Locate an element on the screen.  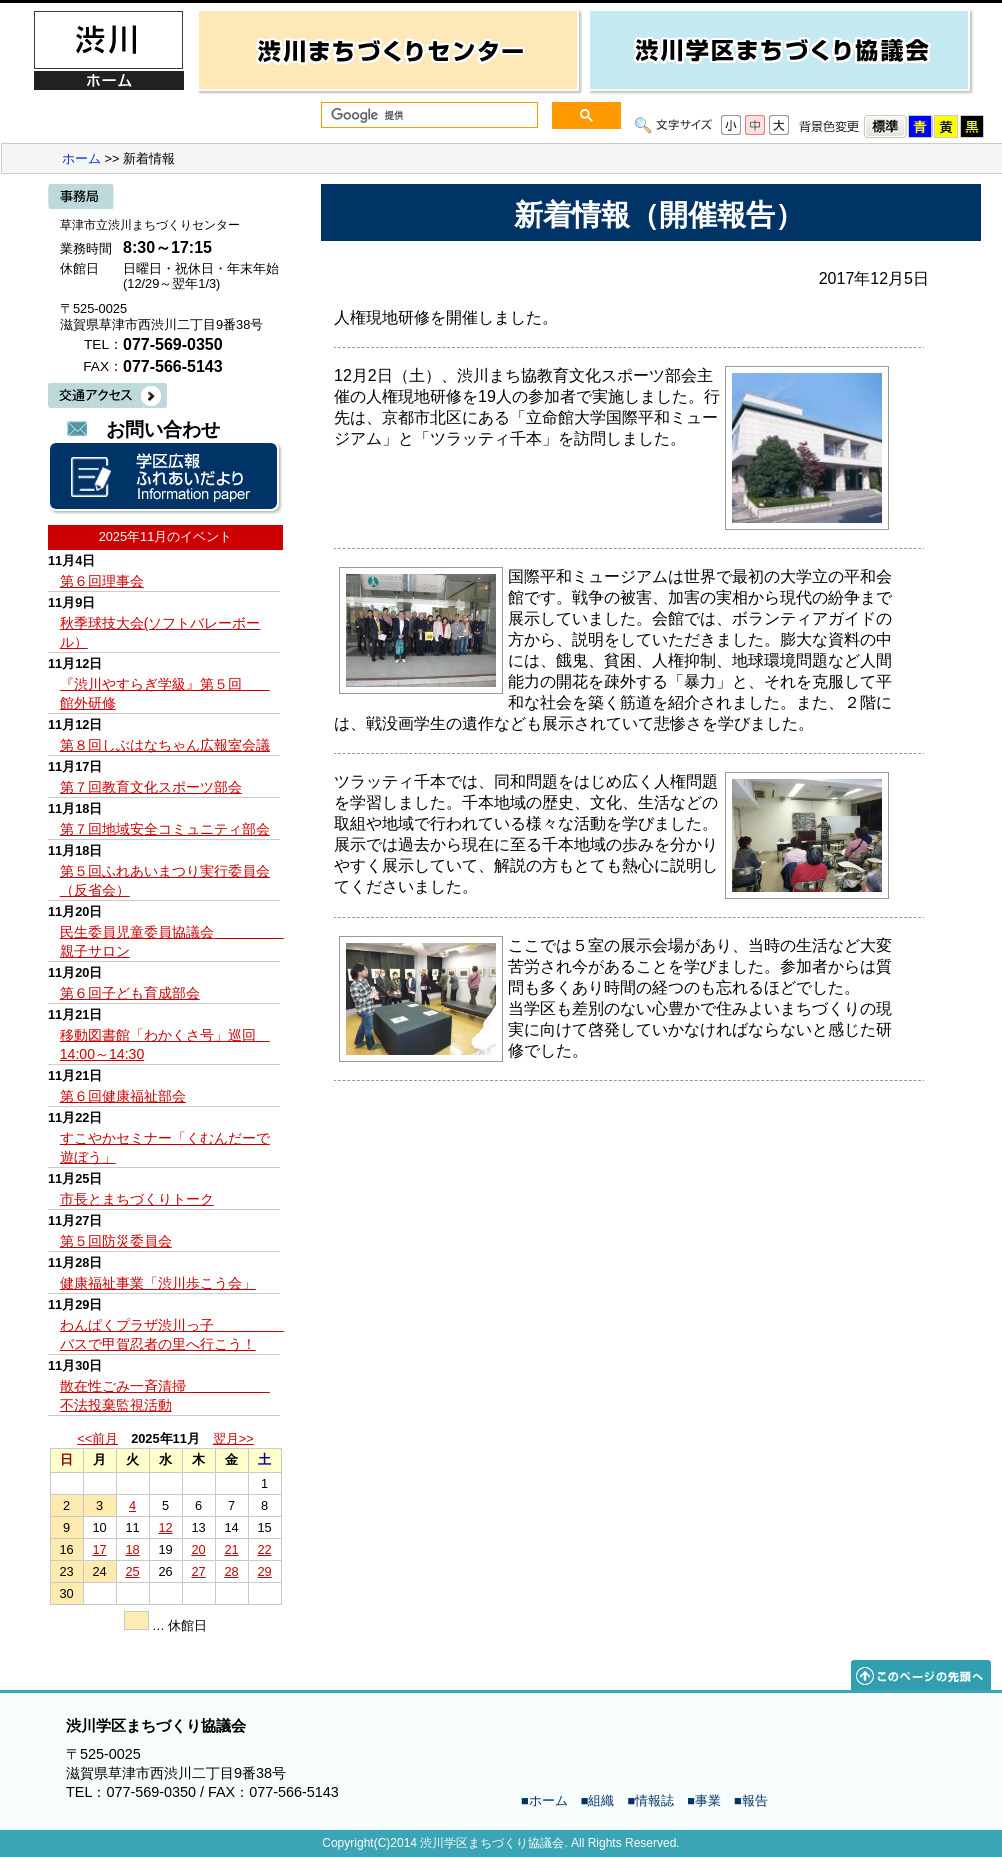
報告 is located at coordinates (755, 1800).